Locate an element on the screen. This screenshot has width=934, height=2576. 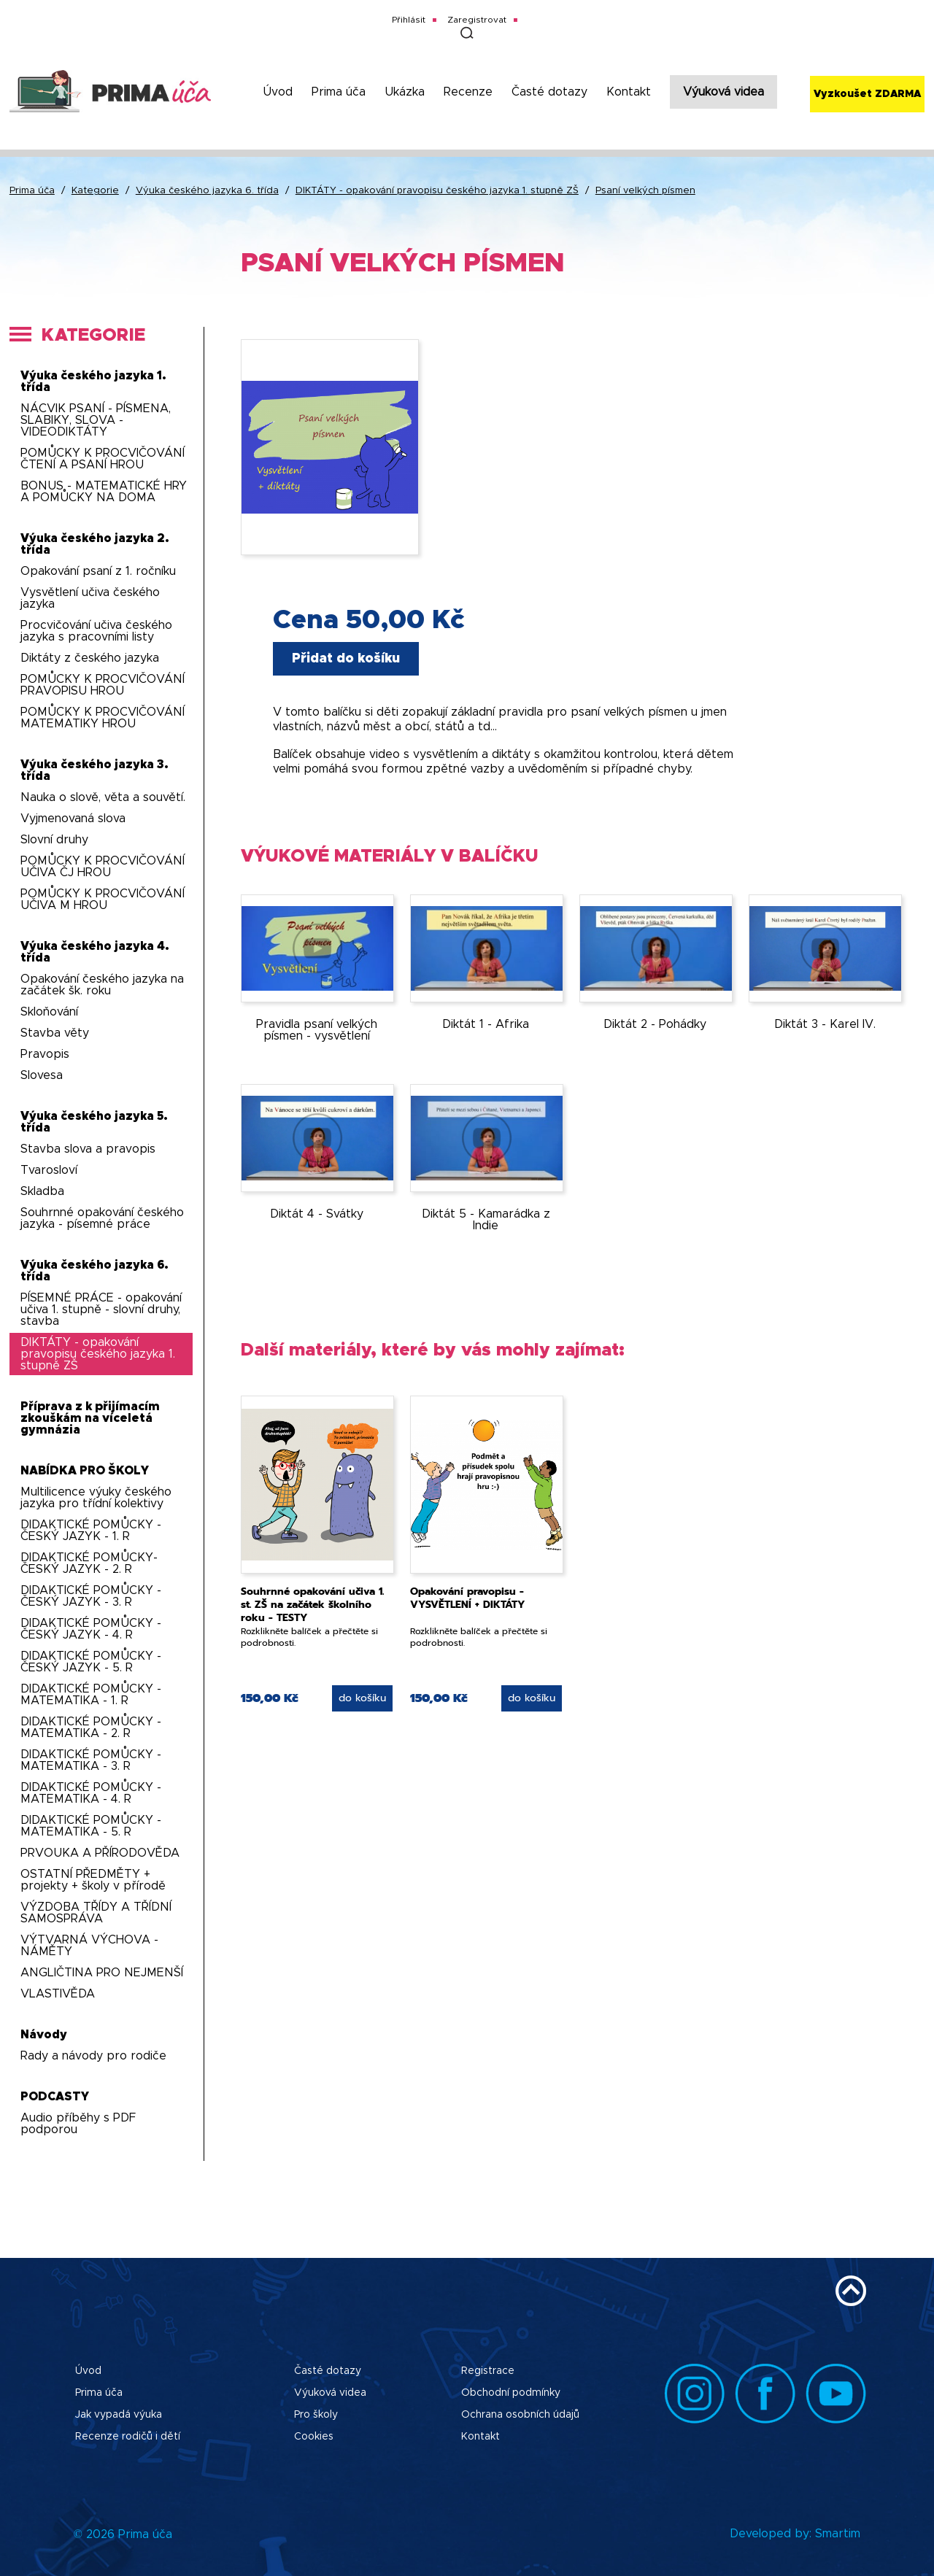
Tvarosloví is located at coordinates (48, 1170).